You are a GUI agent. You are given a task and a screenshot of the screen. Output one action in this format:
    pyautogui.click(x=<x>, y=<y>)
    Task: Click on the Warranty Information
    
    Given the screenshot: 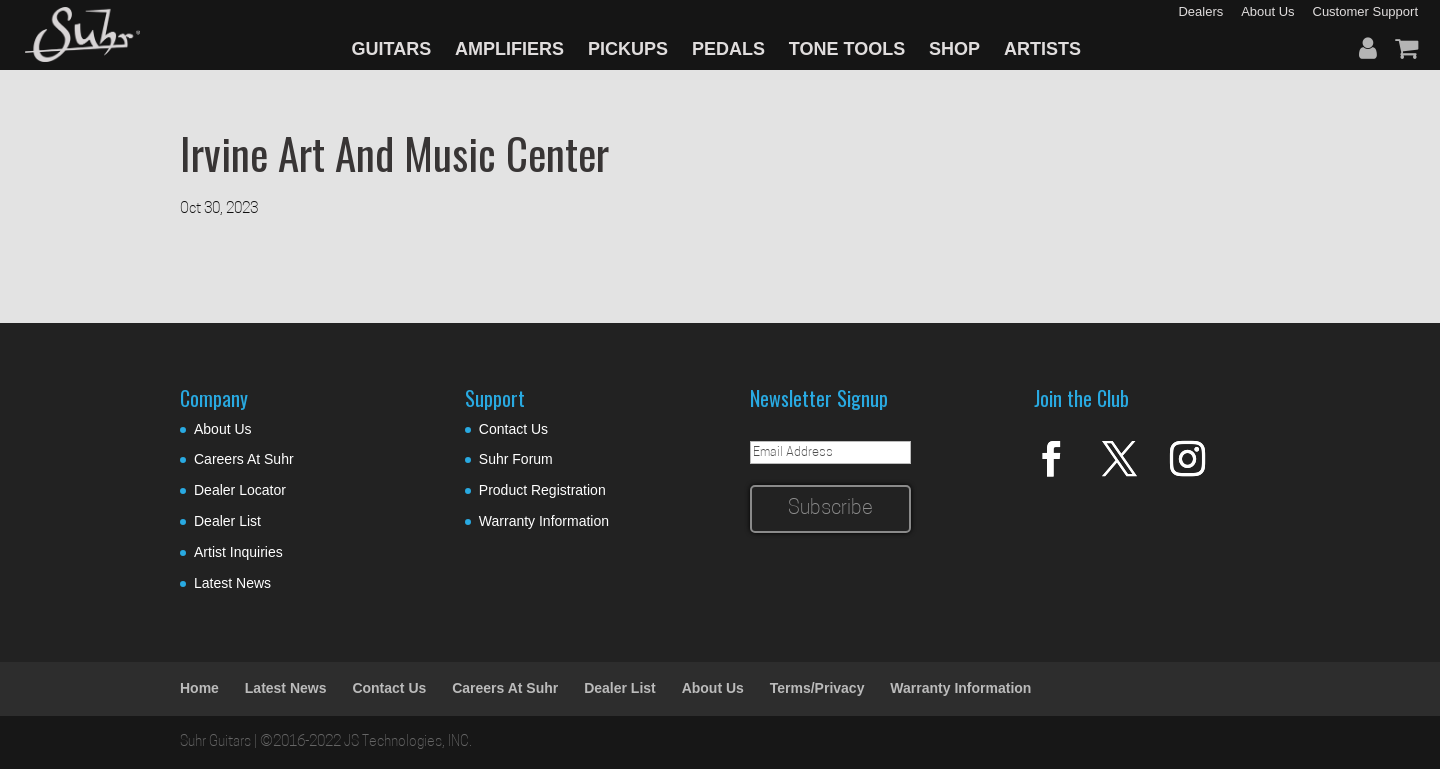 What is the action you would take?
    pyautogui.click(x=544, y=521)
    